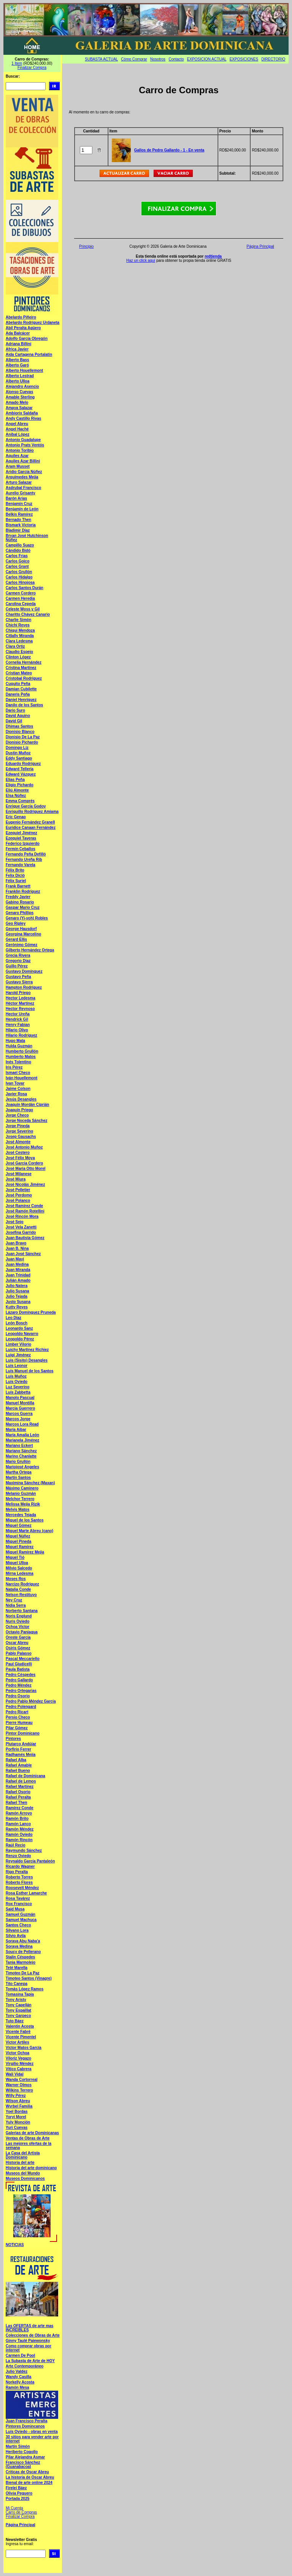  What do you see at coordinates (21, 1227) in the screenshot?
I see `José Vela Zanetti` at bounding box center [21, 1227].